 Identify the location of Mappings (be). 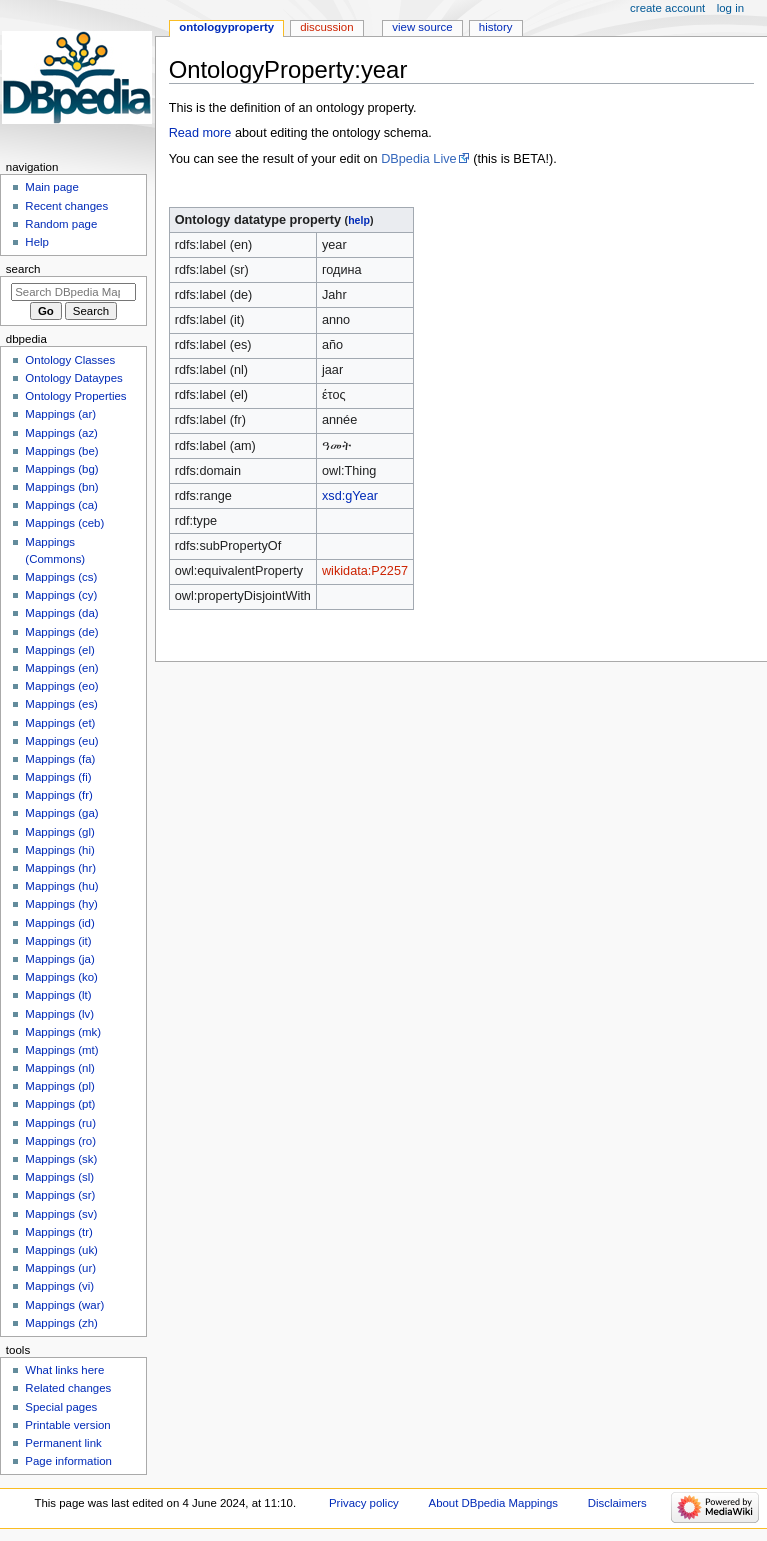
(61, 451).